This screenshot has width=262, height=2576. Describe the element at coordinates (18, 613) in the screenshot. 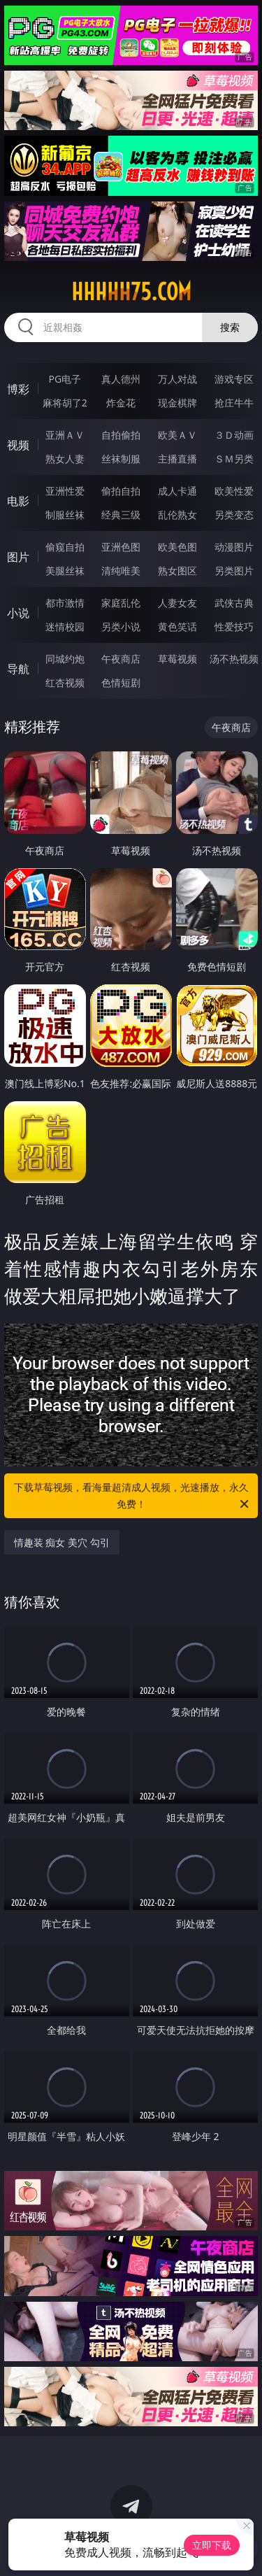

I see `小说` at that location.